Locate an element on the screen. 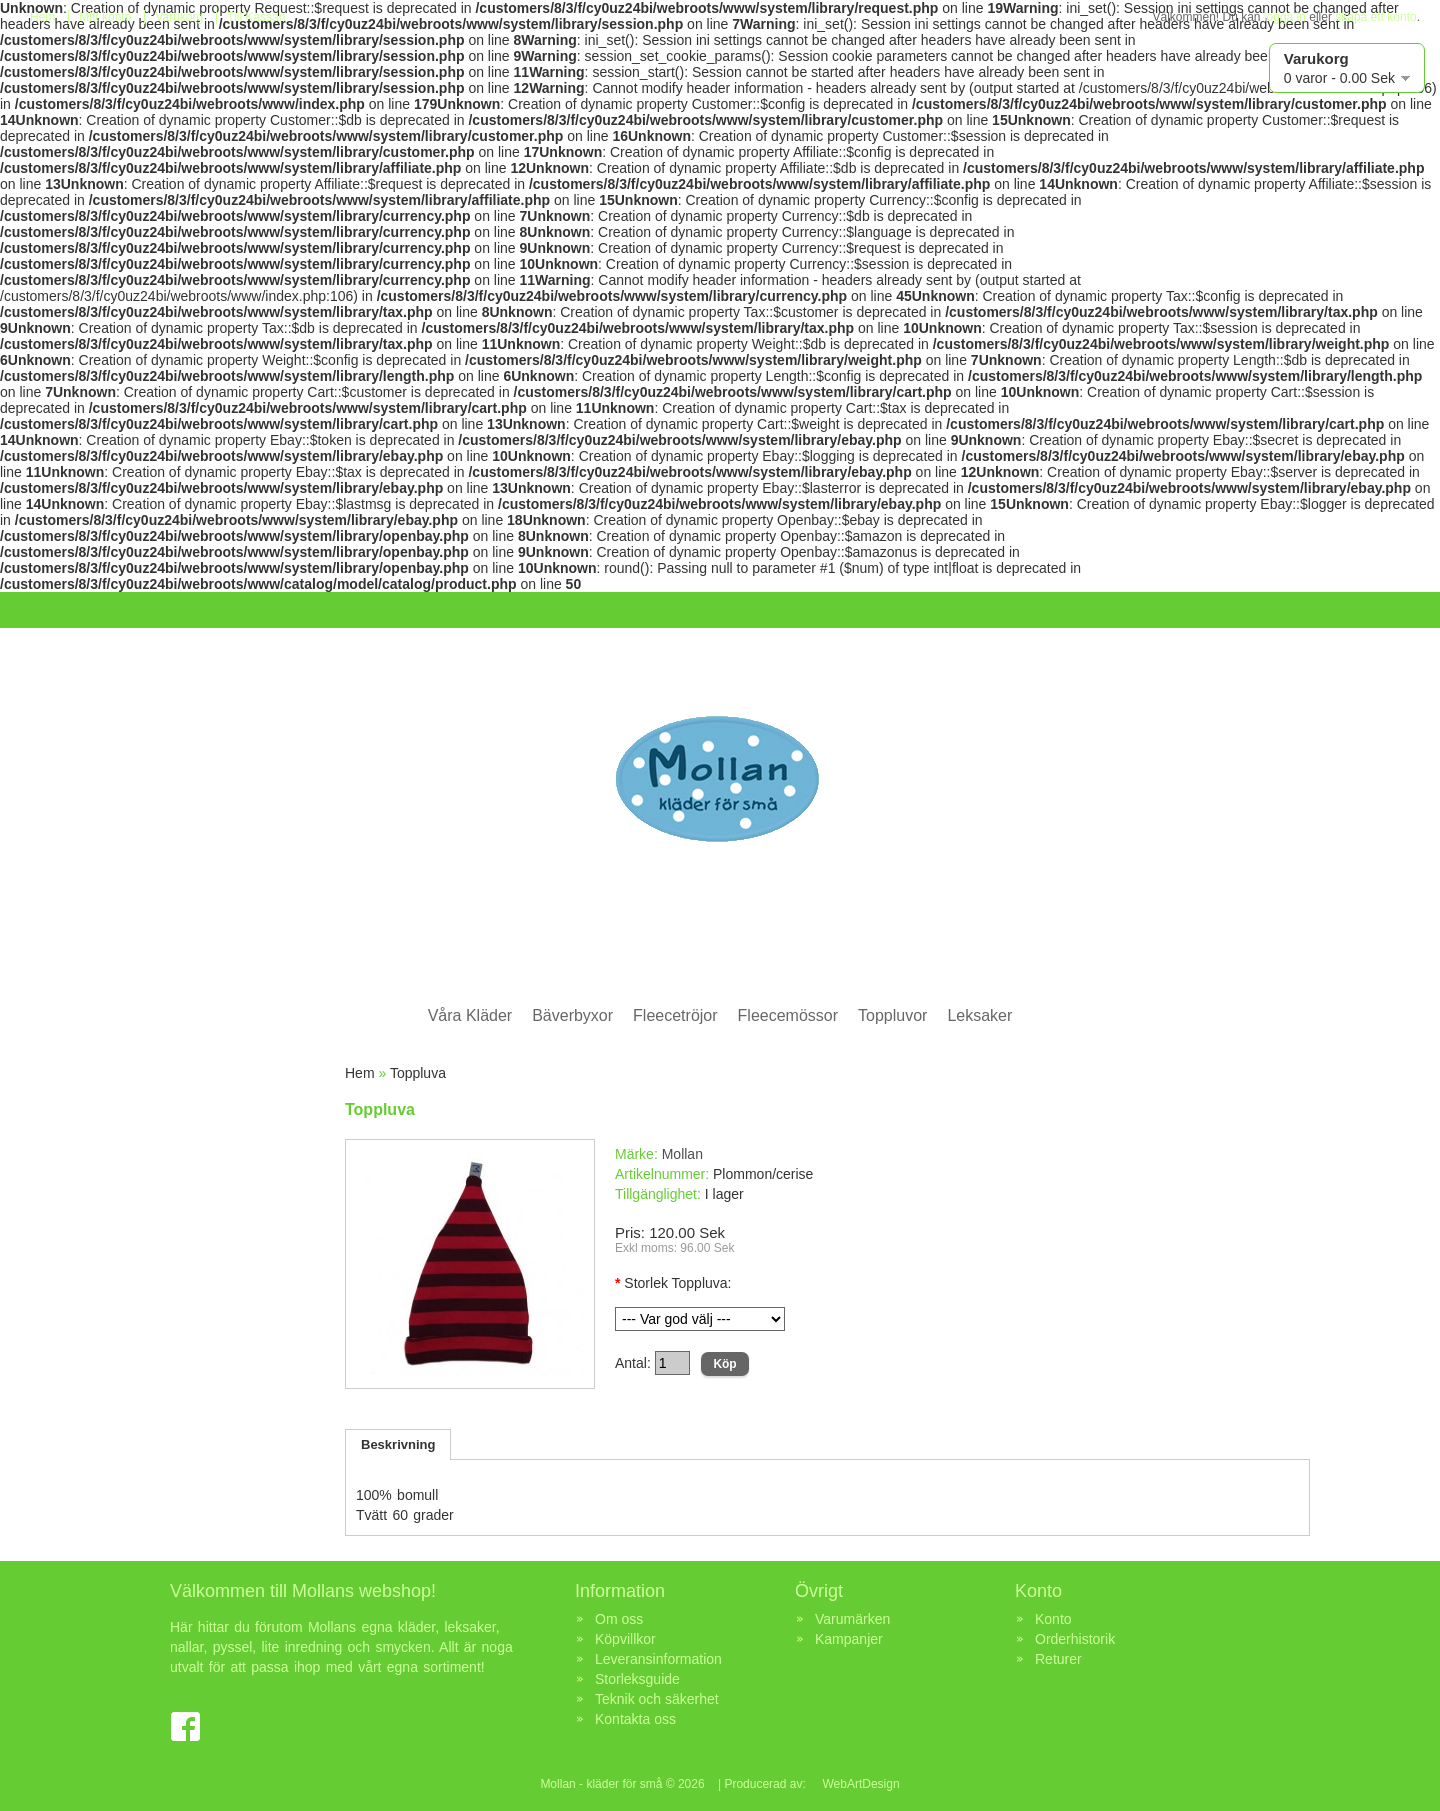 This screenshot has height=1811, width=1440. Fleecemössor is located at coordinates (788, 1015).